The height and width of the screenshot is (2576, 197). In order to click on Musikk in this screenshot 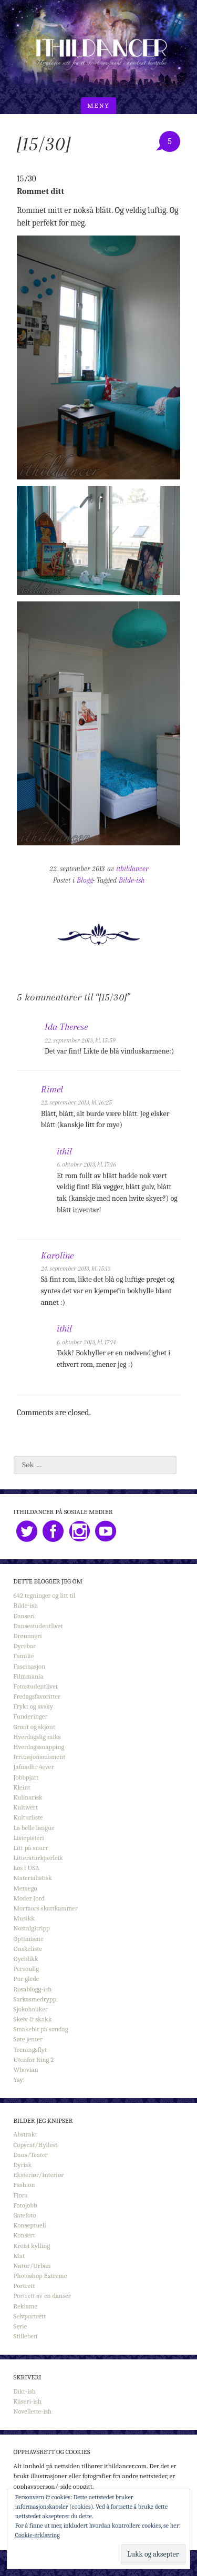, I will do `click(24, 1918)`.